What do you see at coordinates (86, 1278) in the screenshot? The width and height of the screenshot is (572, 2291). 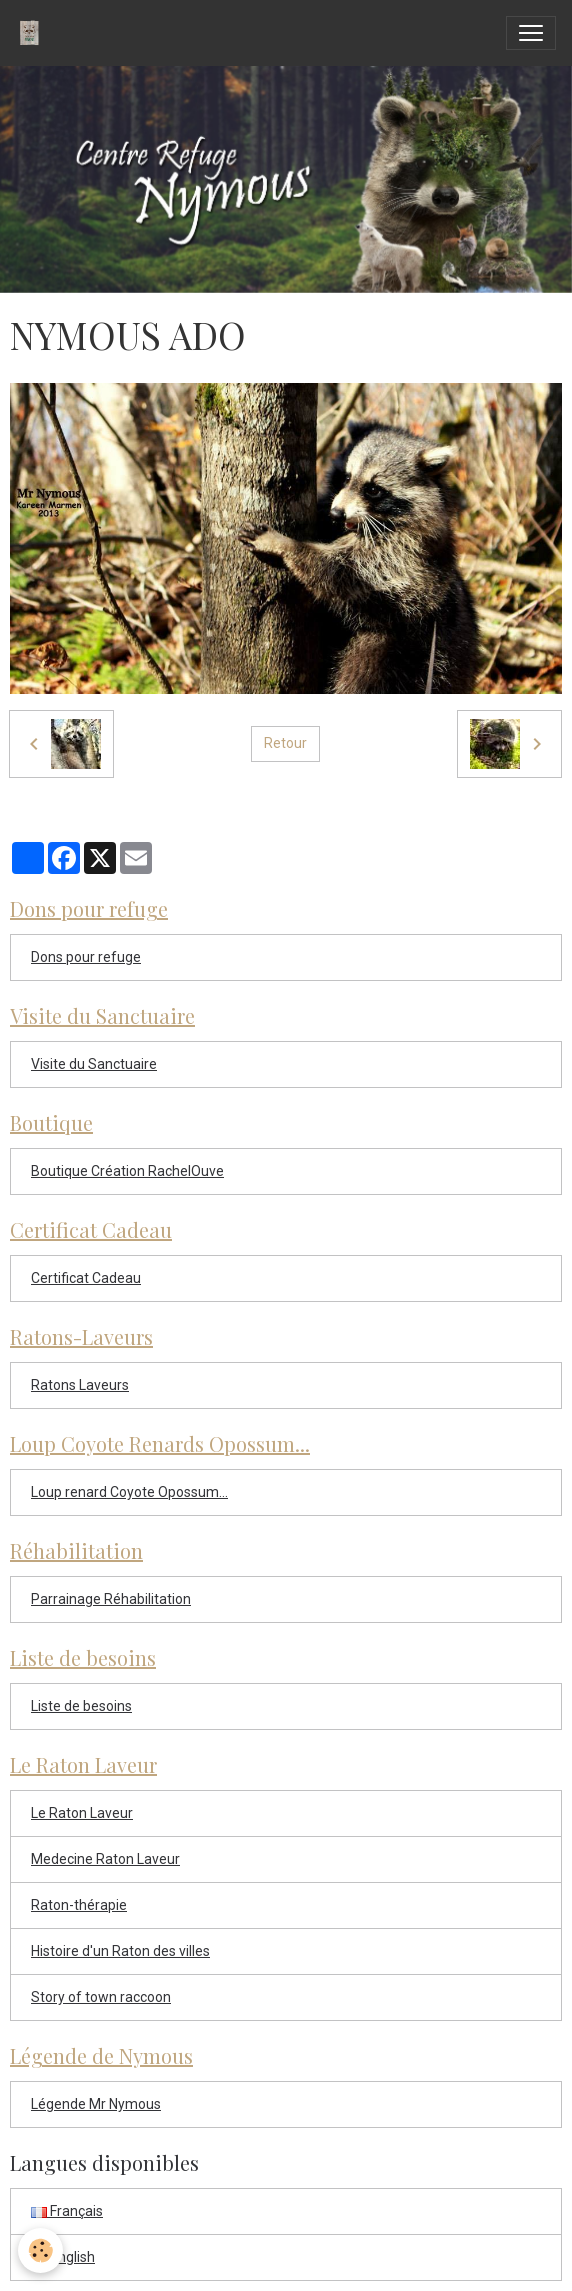 I see `Certificat Cadeau` at bounding box center [86, 1278].